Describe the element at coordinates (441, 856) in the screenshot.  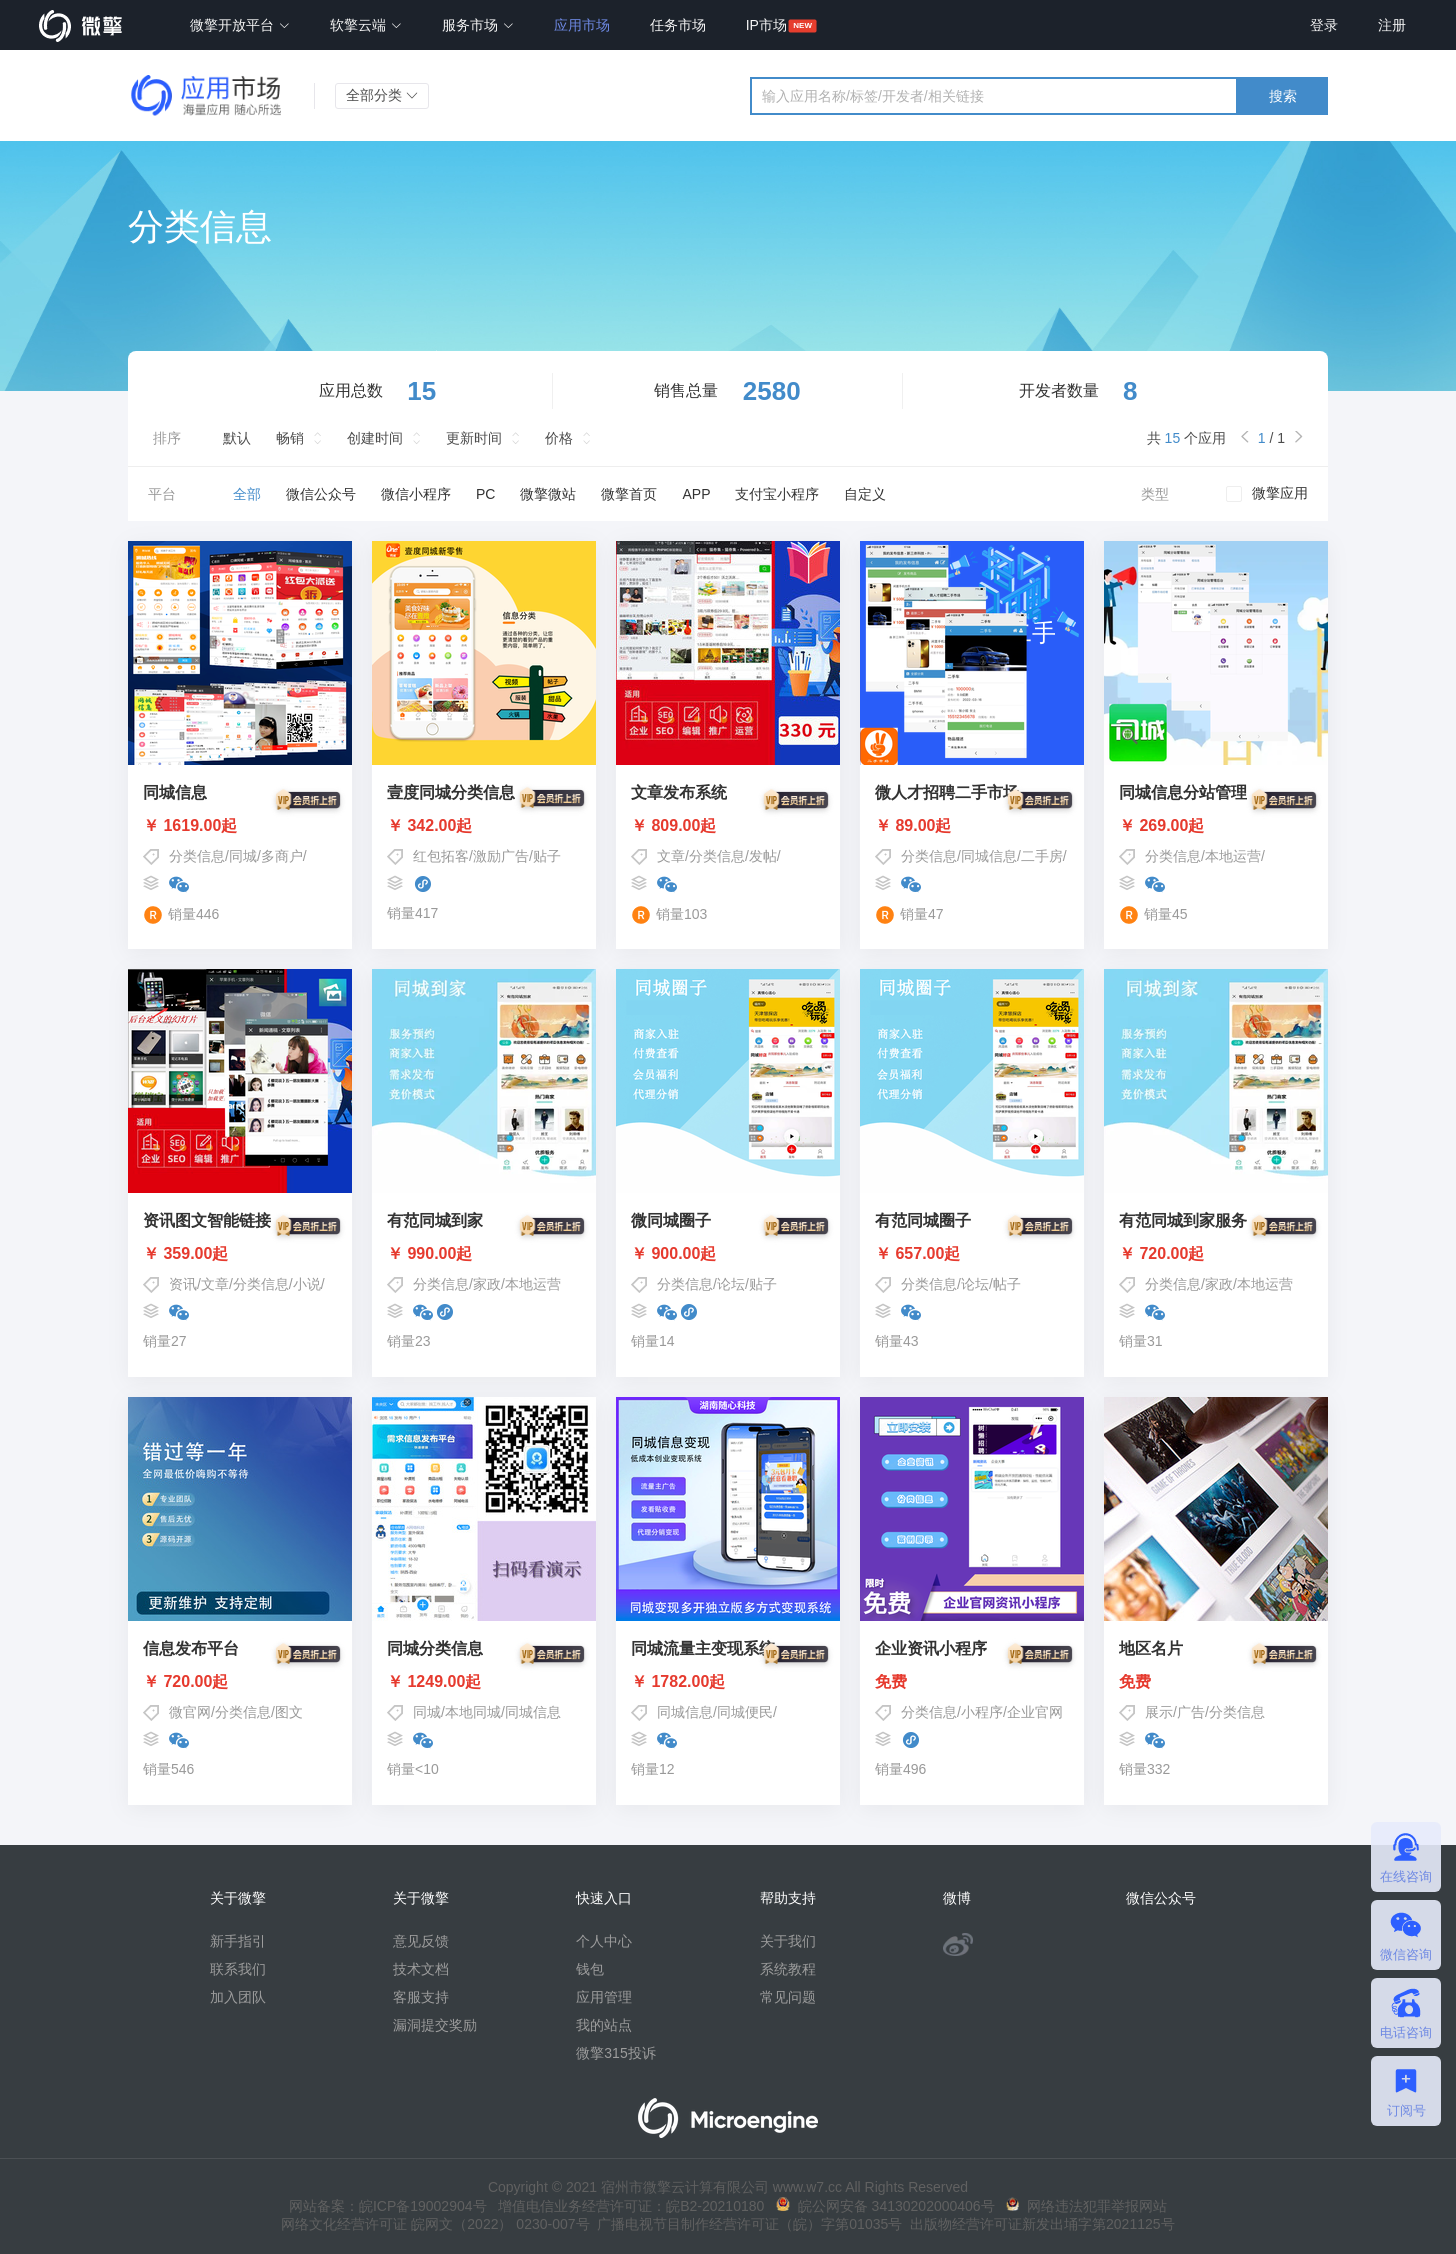
I see `红包拓客` at that location.